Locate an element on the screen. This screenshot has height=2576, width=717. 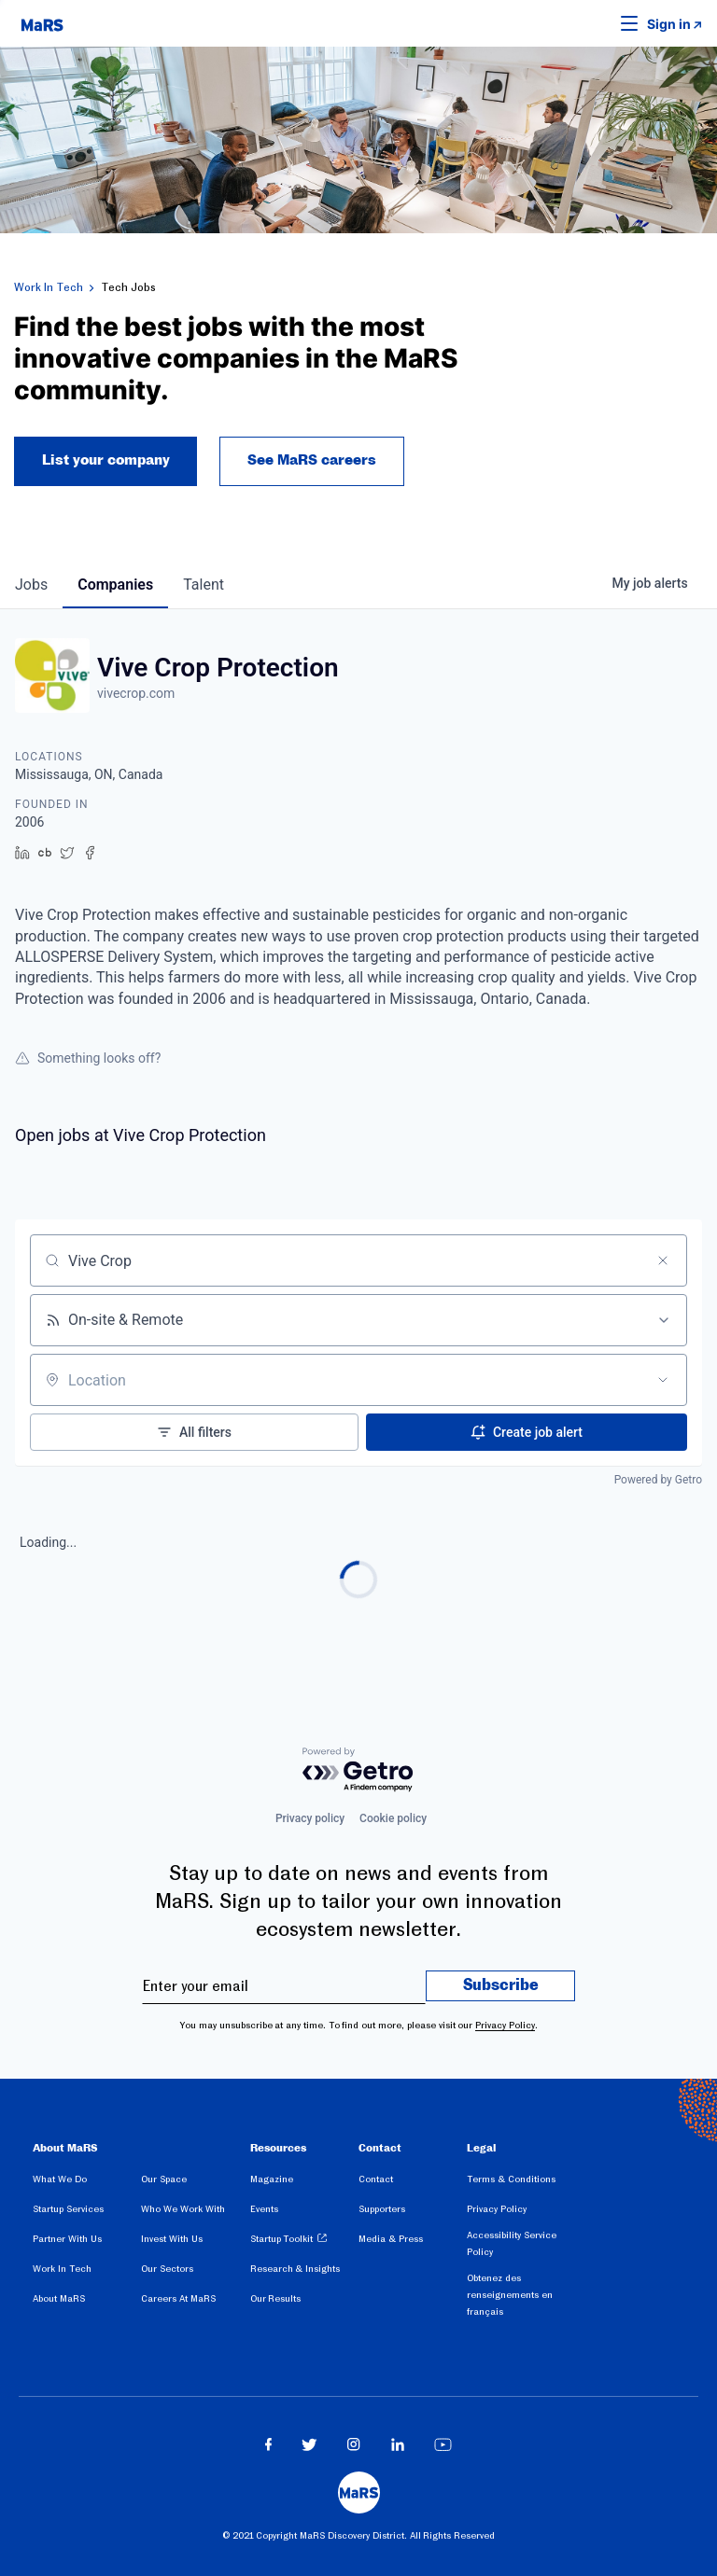
Media & Press is located at coordinates (390, 2239).